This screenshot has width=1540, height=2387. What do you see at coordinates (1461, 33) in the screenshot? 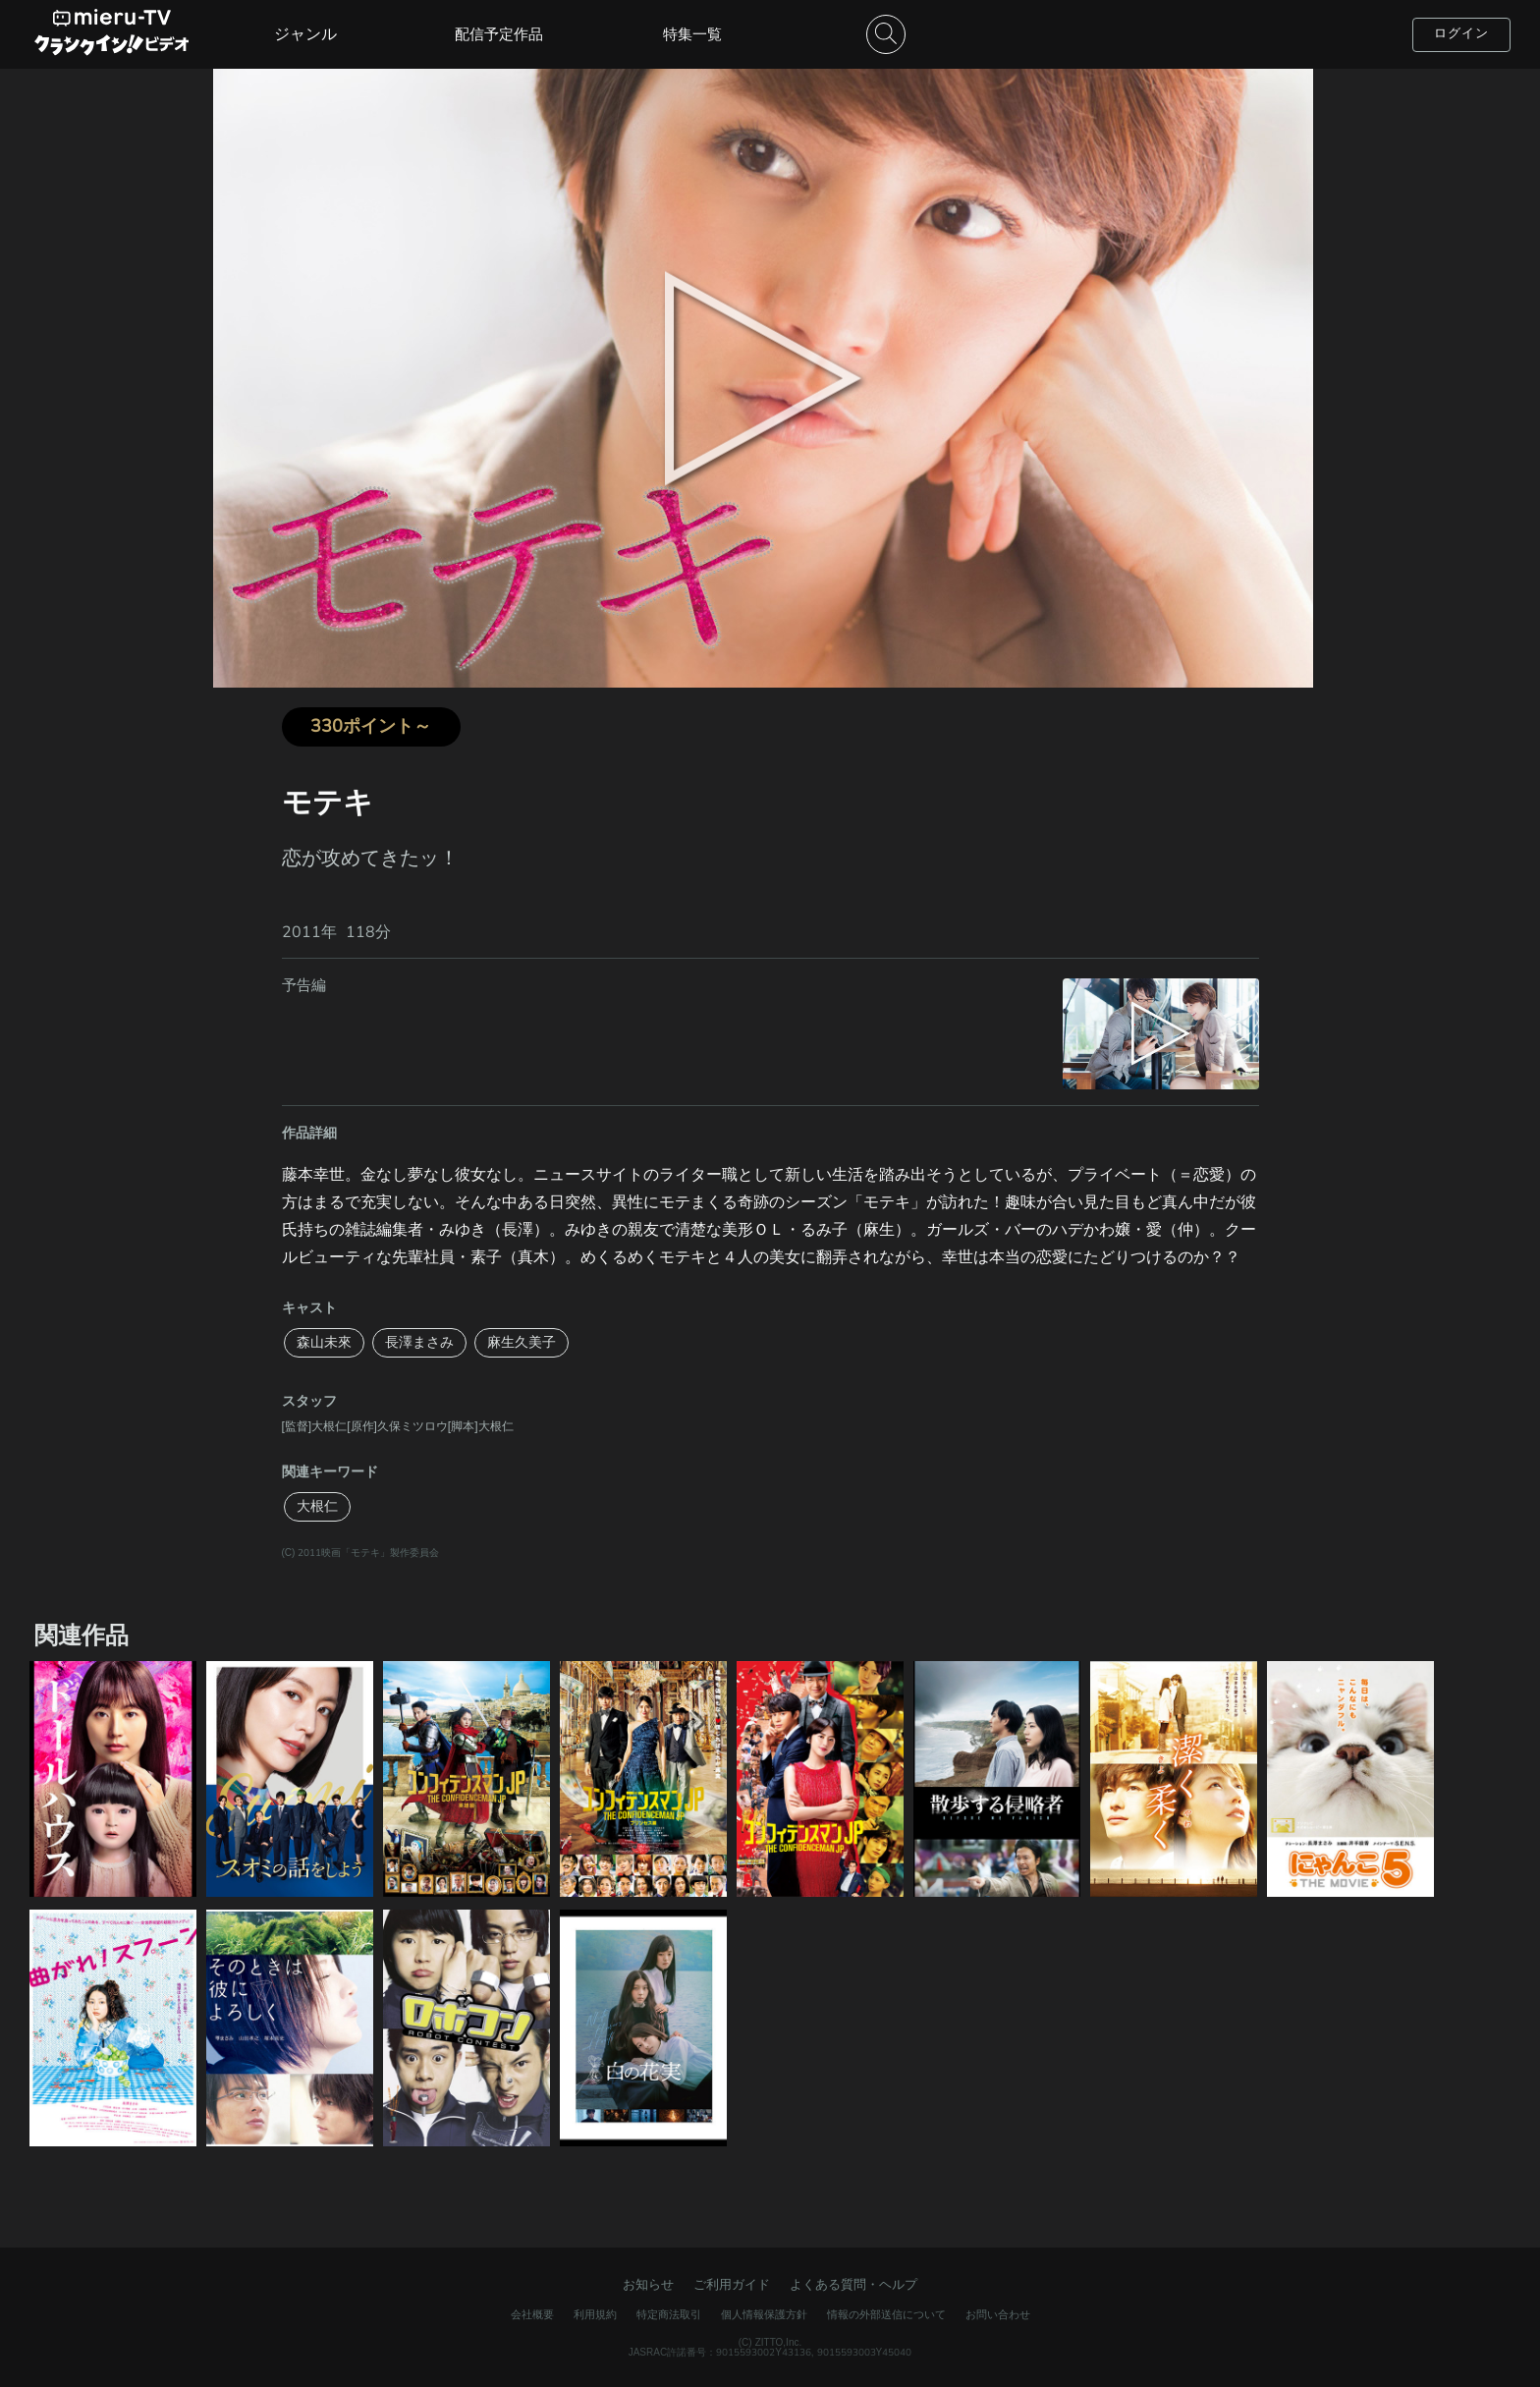
I see `ログイン` at bounding box center [1461, 33].